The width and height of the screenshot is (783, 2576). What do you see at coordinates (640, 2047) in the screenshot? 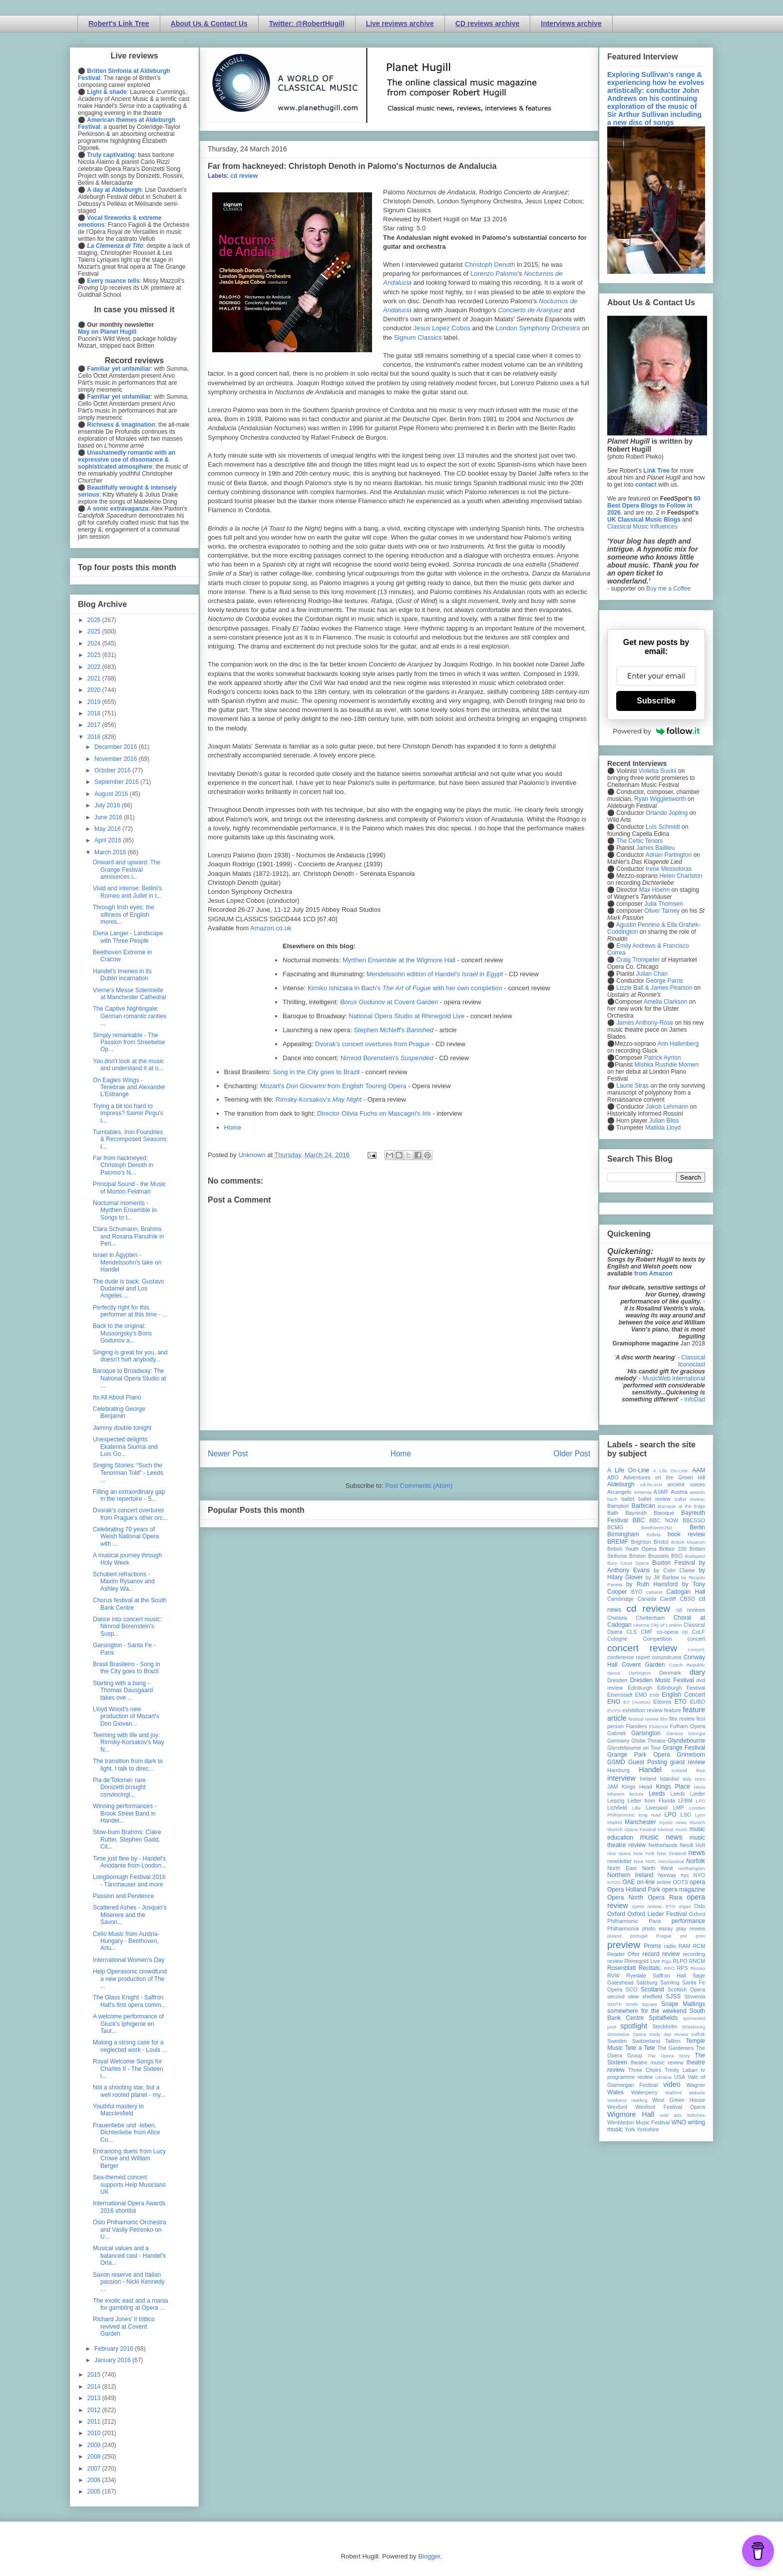
I see `Tete a Tete` at bounding box center [640, 2047].